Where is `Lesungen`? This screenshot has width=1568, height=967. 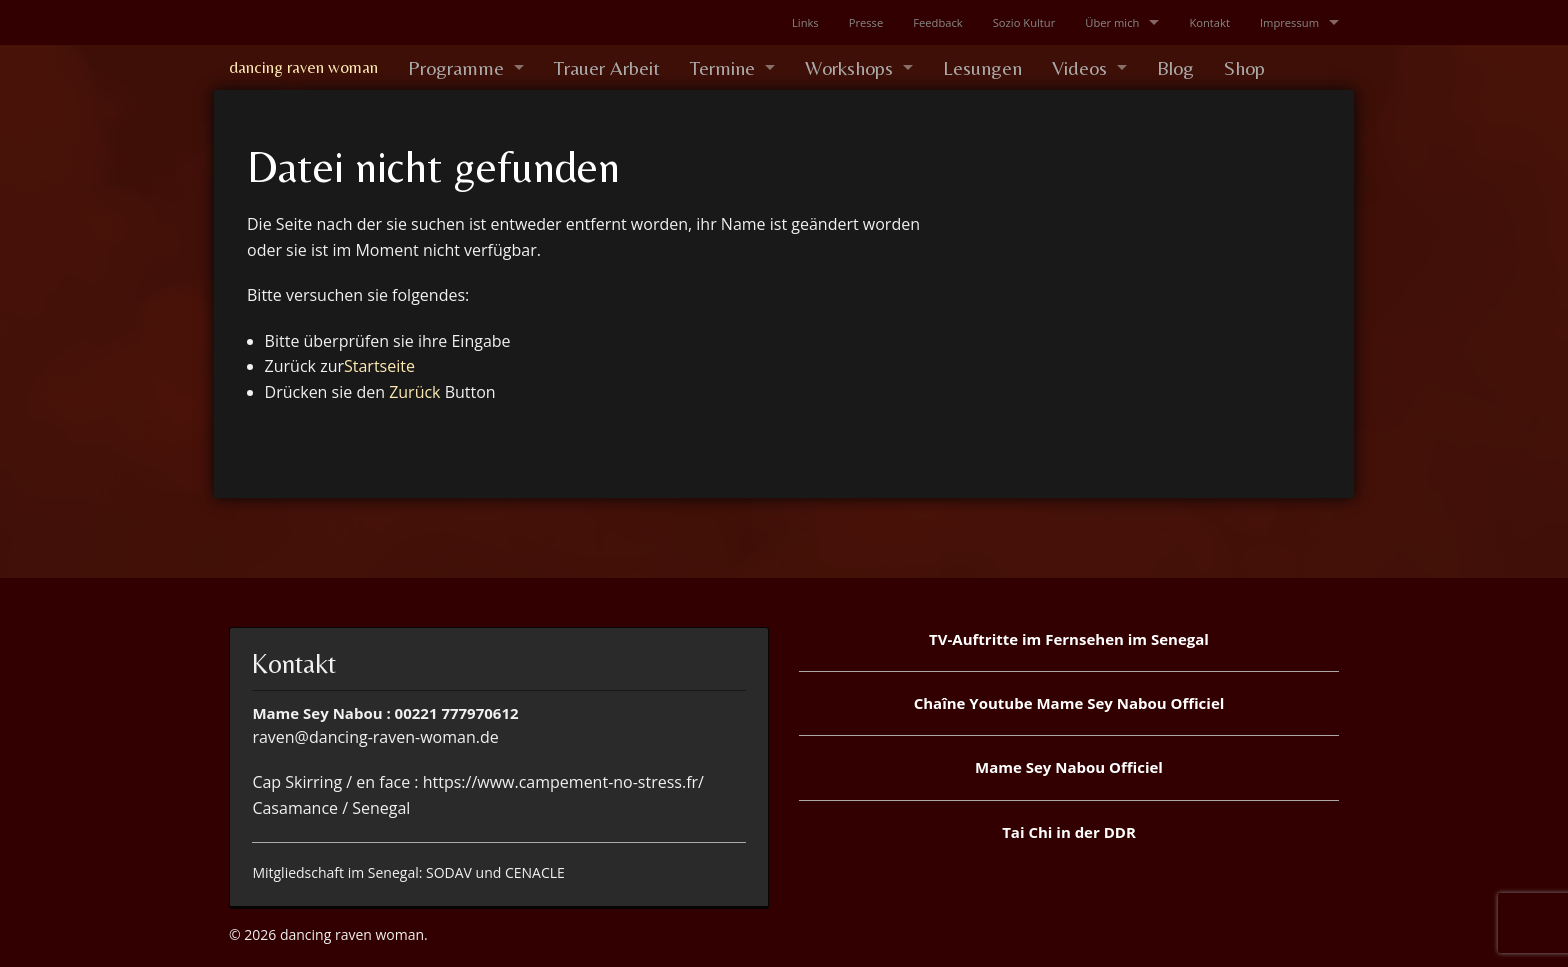 Lesungen is located at coordinates (982, 67).